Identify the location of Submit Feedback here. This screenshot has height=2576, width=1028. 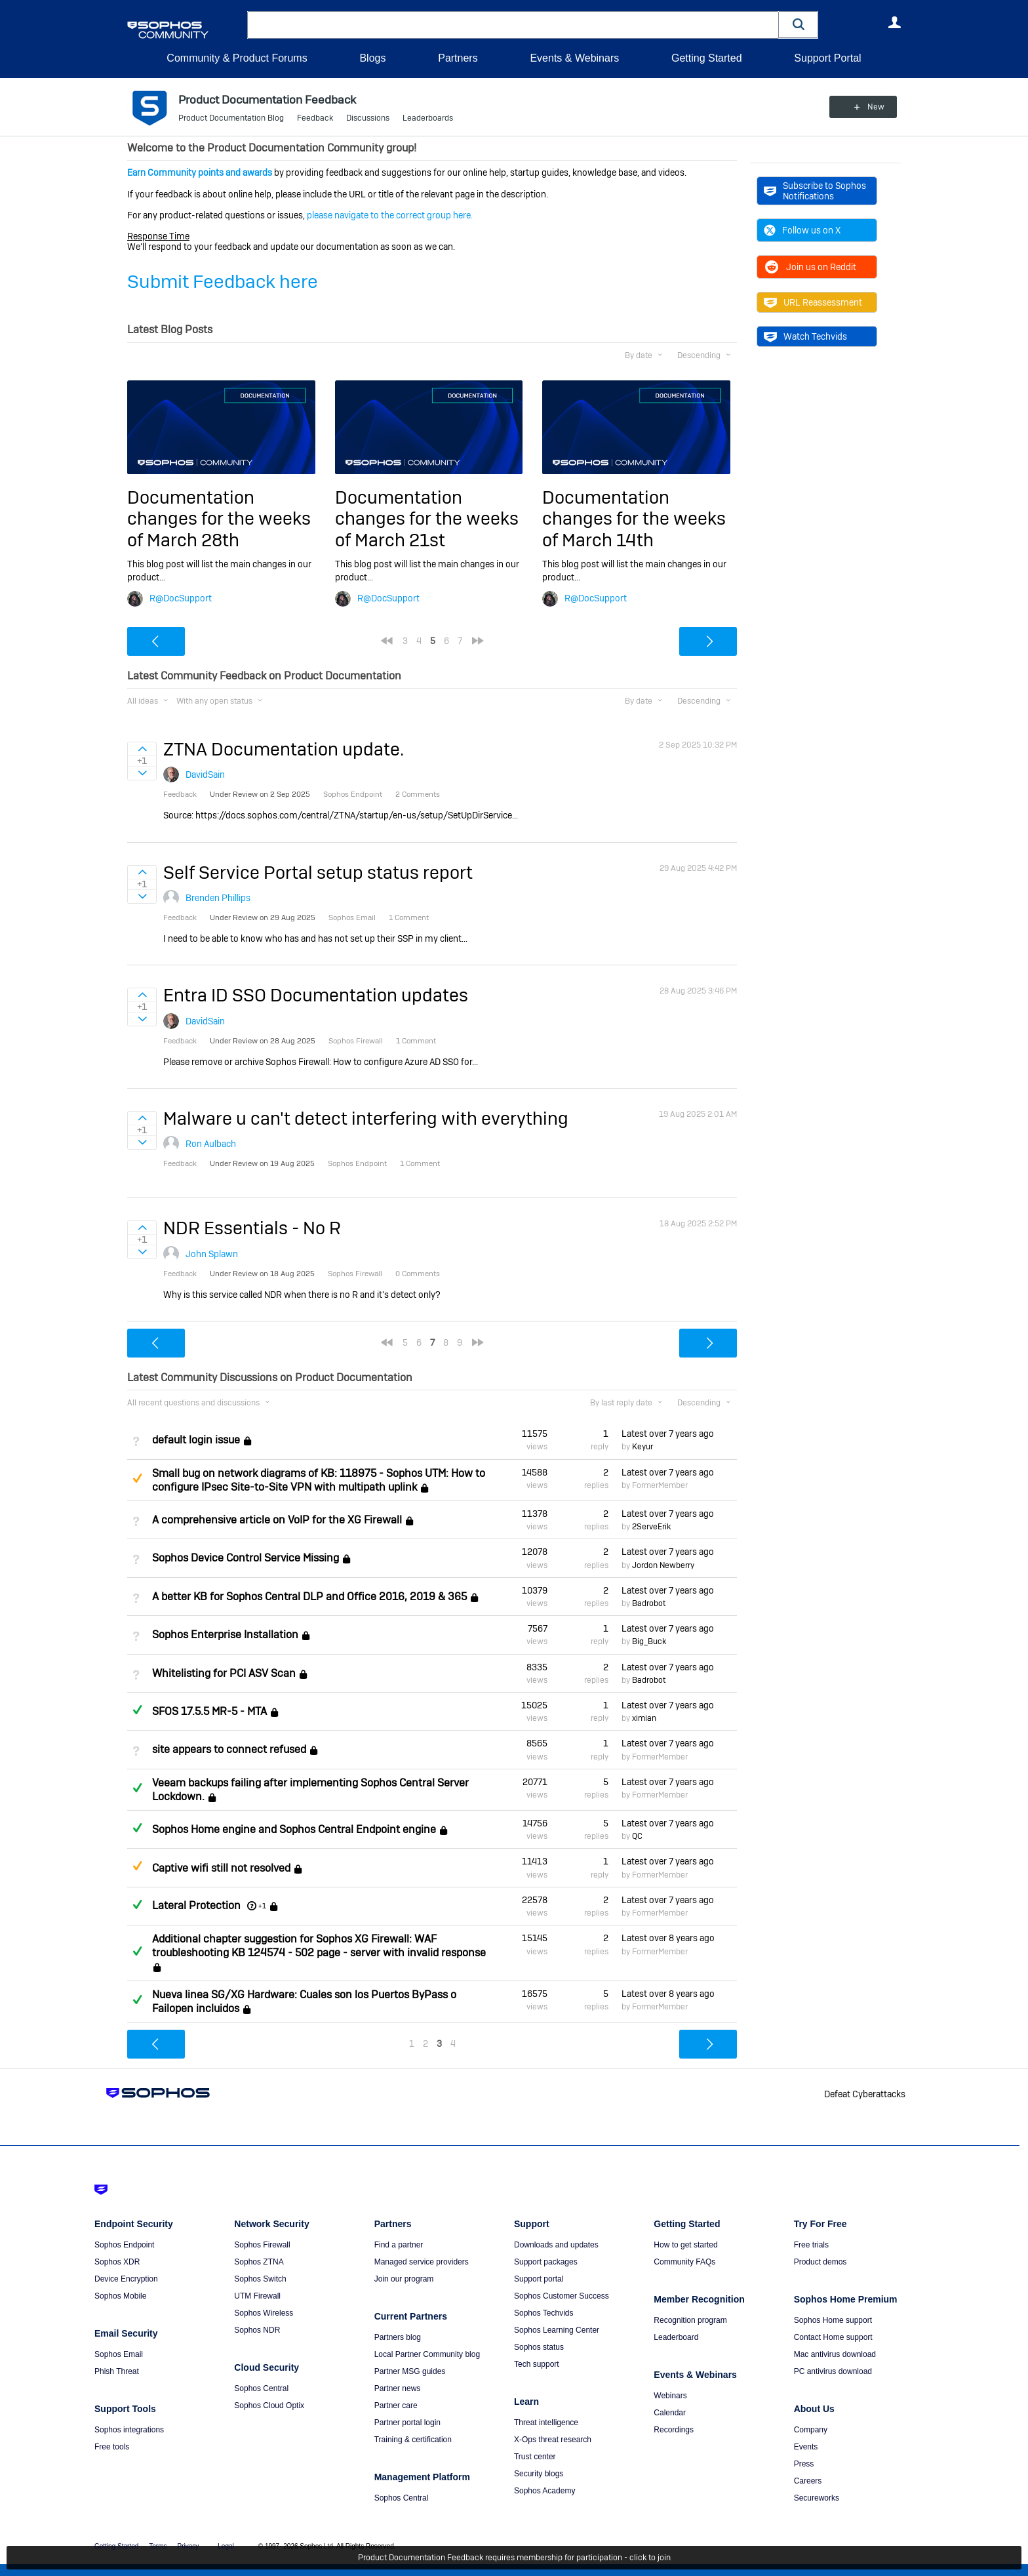
(222, 282).